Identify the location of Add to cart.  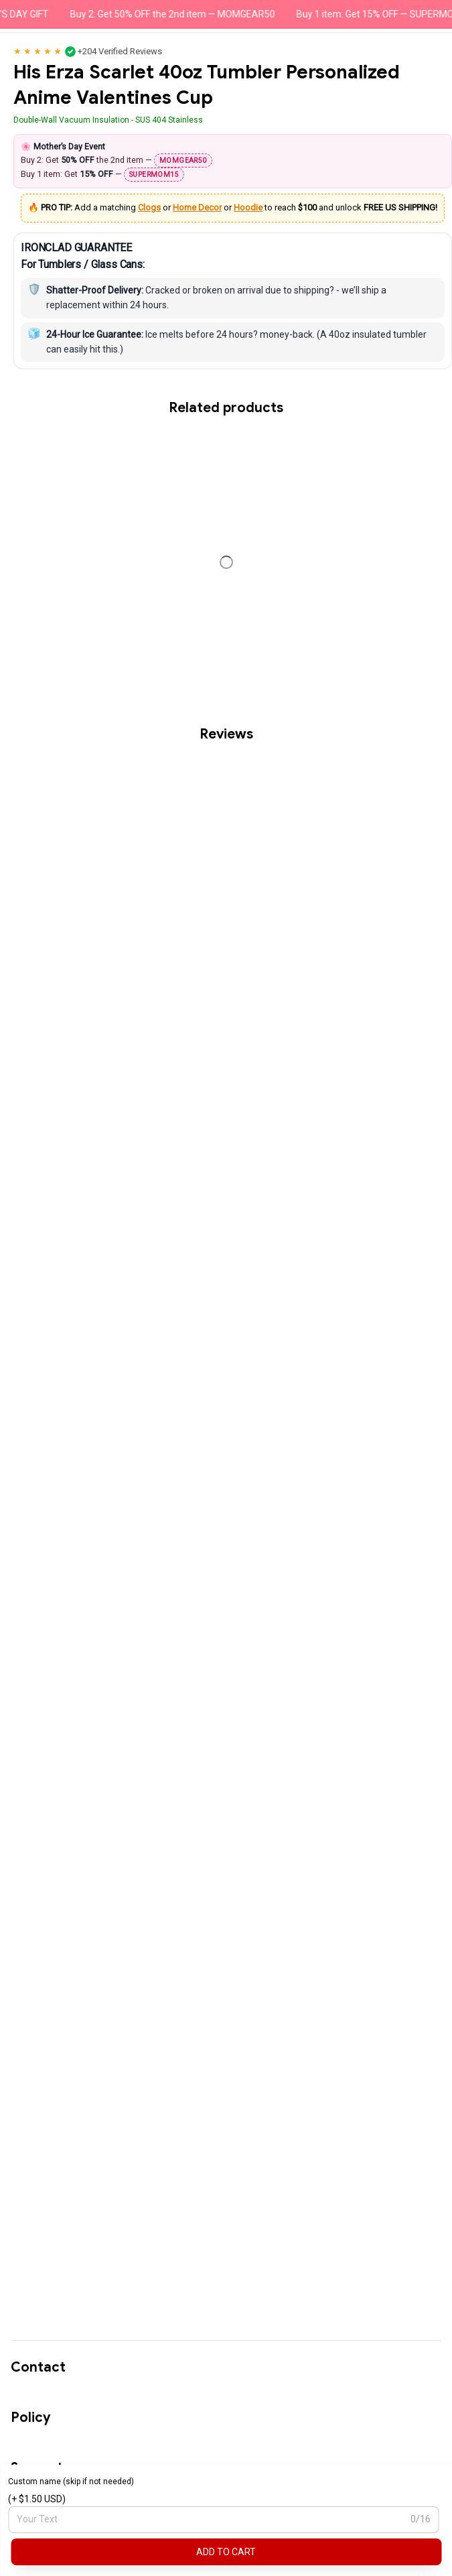
(226, 2552).